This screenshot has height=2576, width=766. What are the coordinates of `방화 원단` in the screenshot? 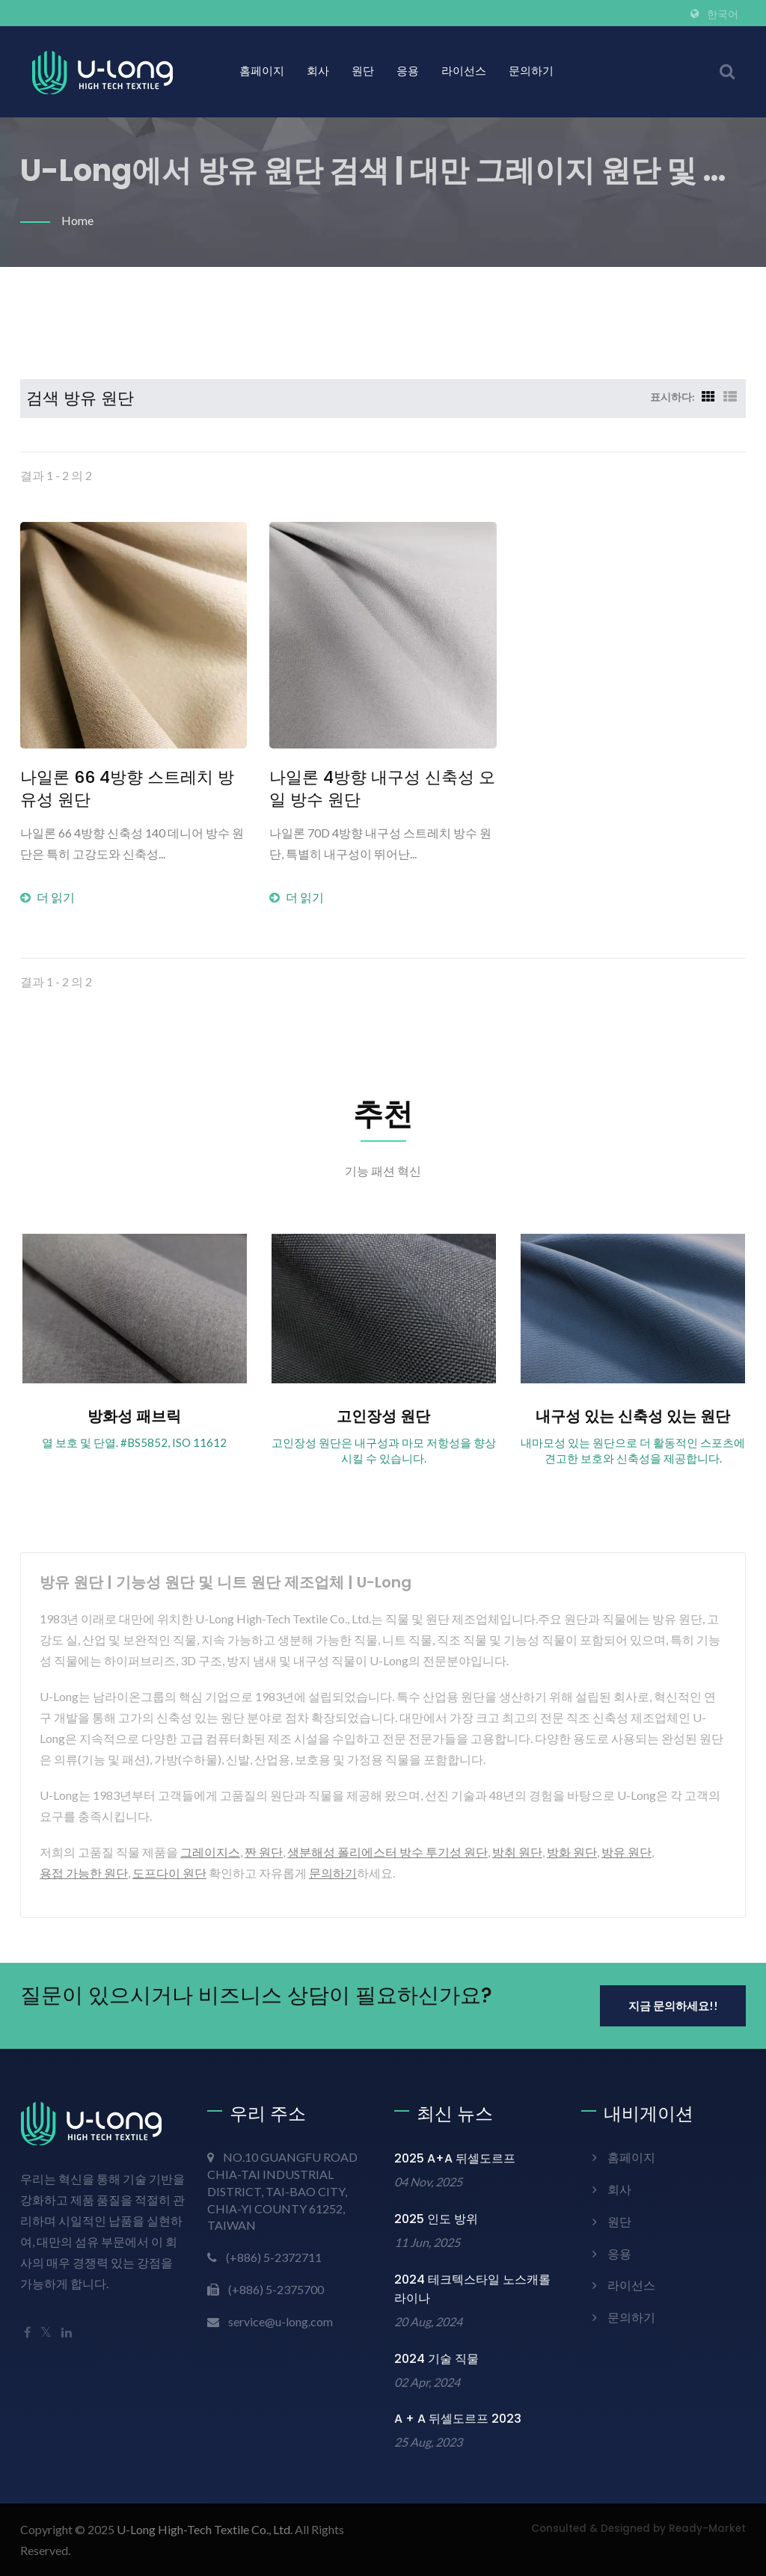 It's located at (572, 1852).